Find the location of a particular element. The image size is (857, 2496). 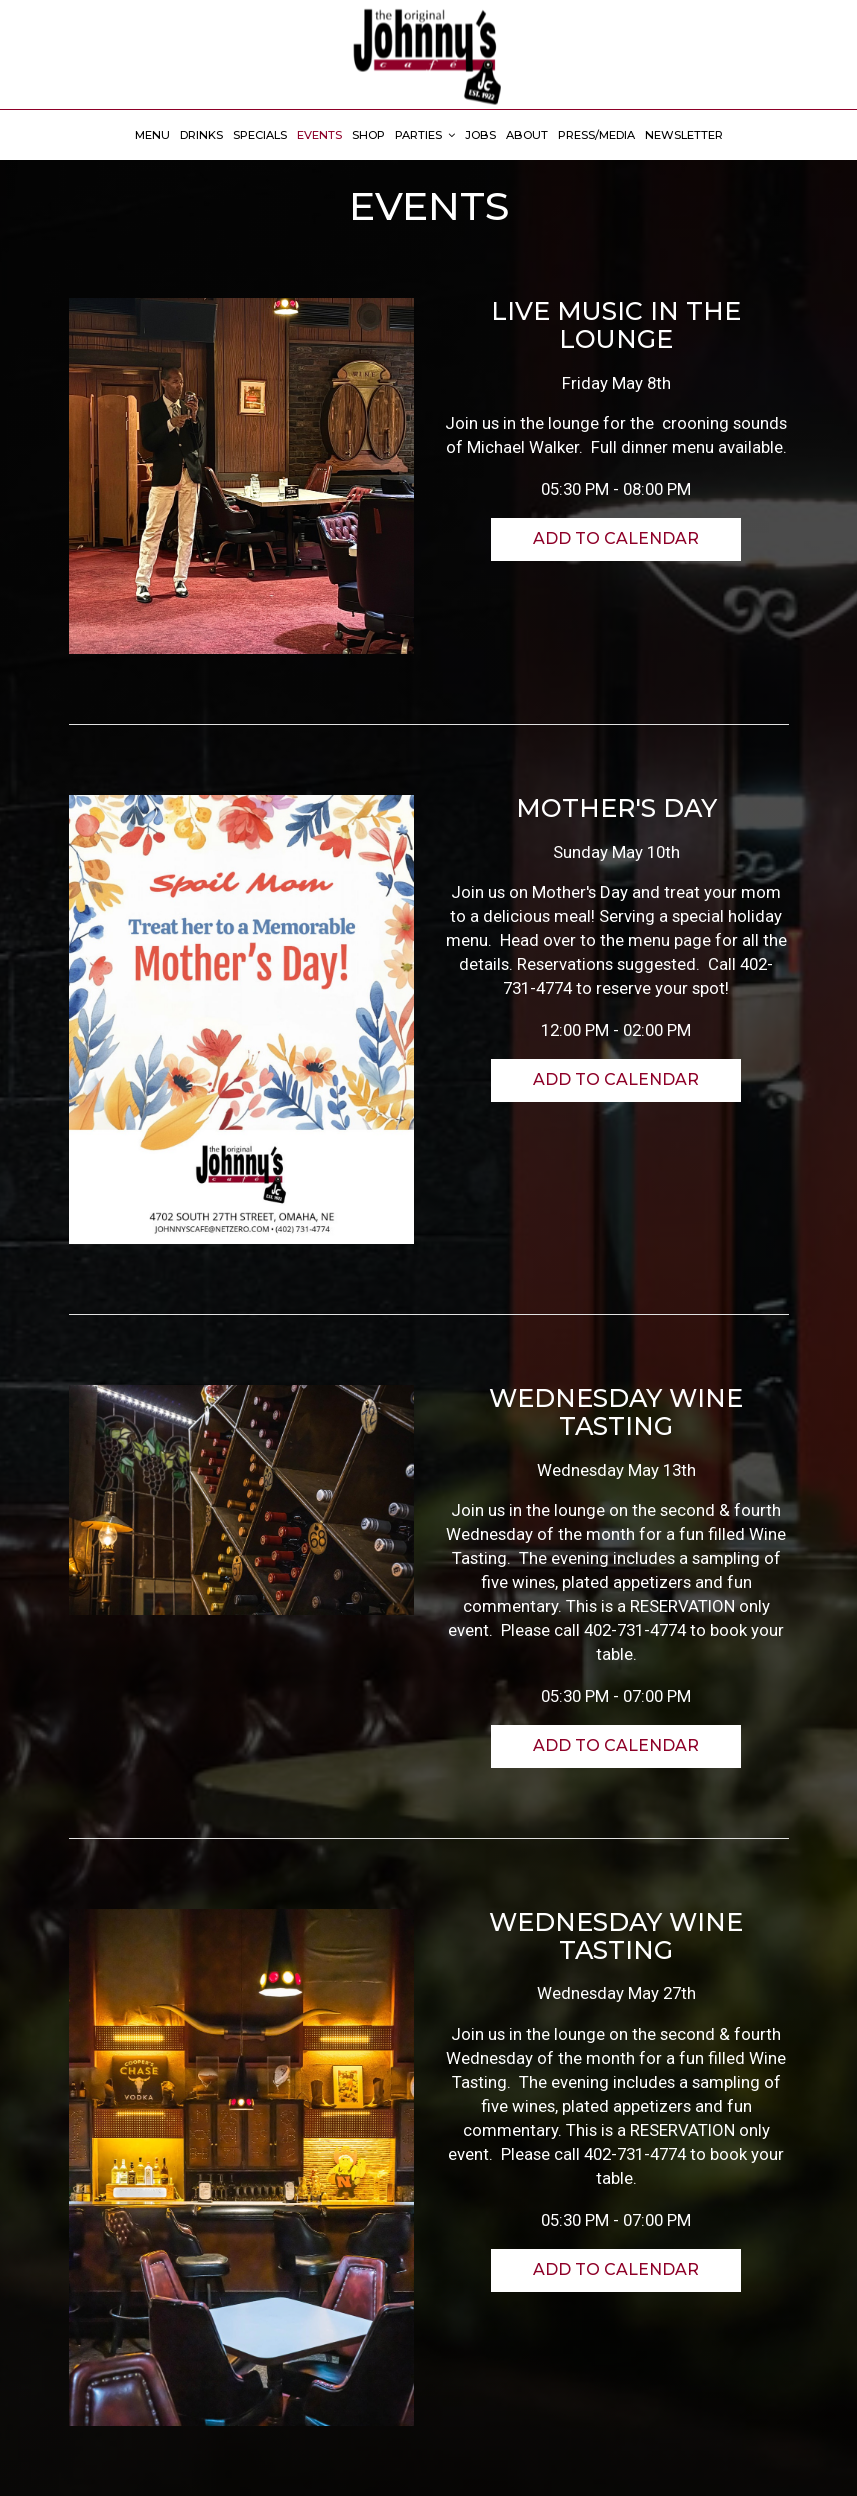

Newsletter is located at coordinates (684, 135).